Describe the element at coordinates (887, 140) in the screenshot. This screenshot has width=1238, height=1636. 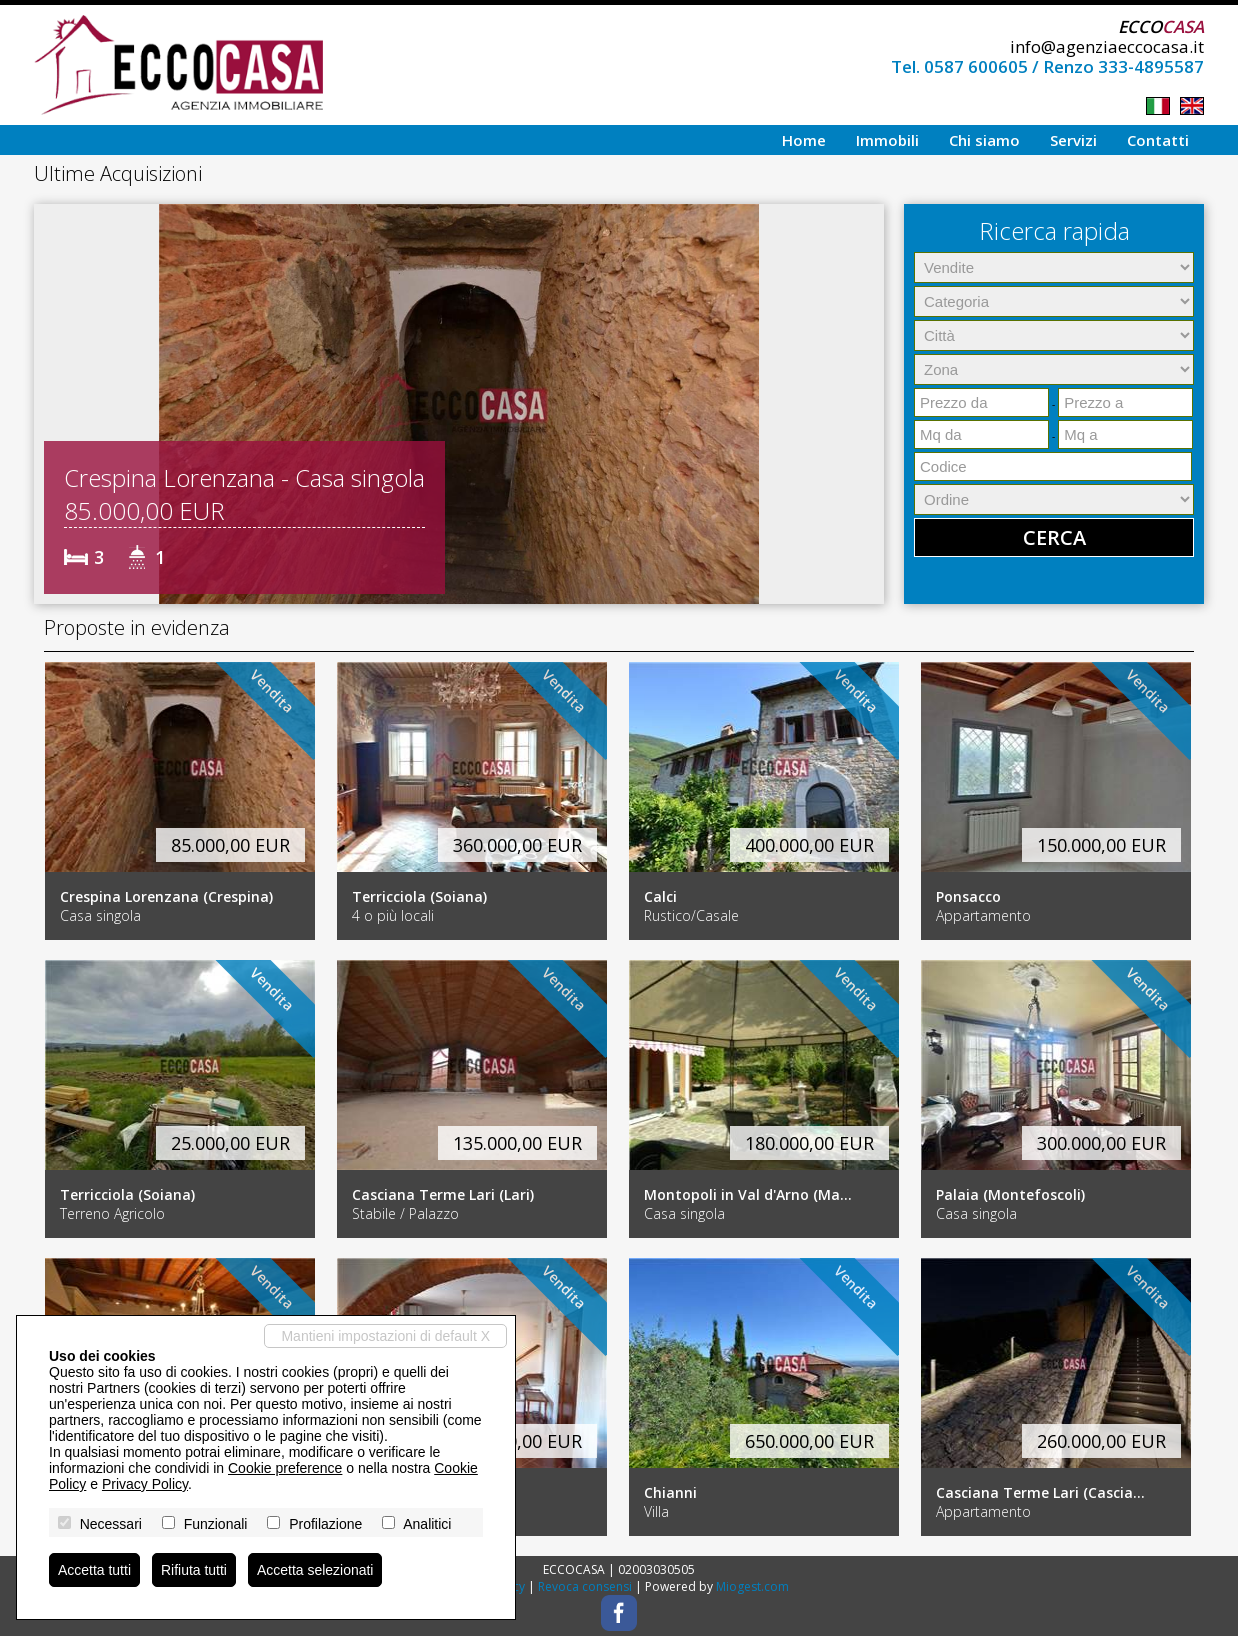
I see `Immobili` at that location.